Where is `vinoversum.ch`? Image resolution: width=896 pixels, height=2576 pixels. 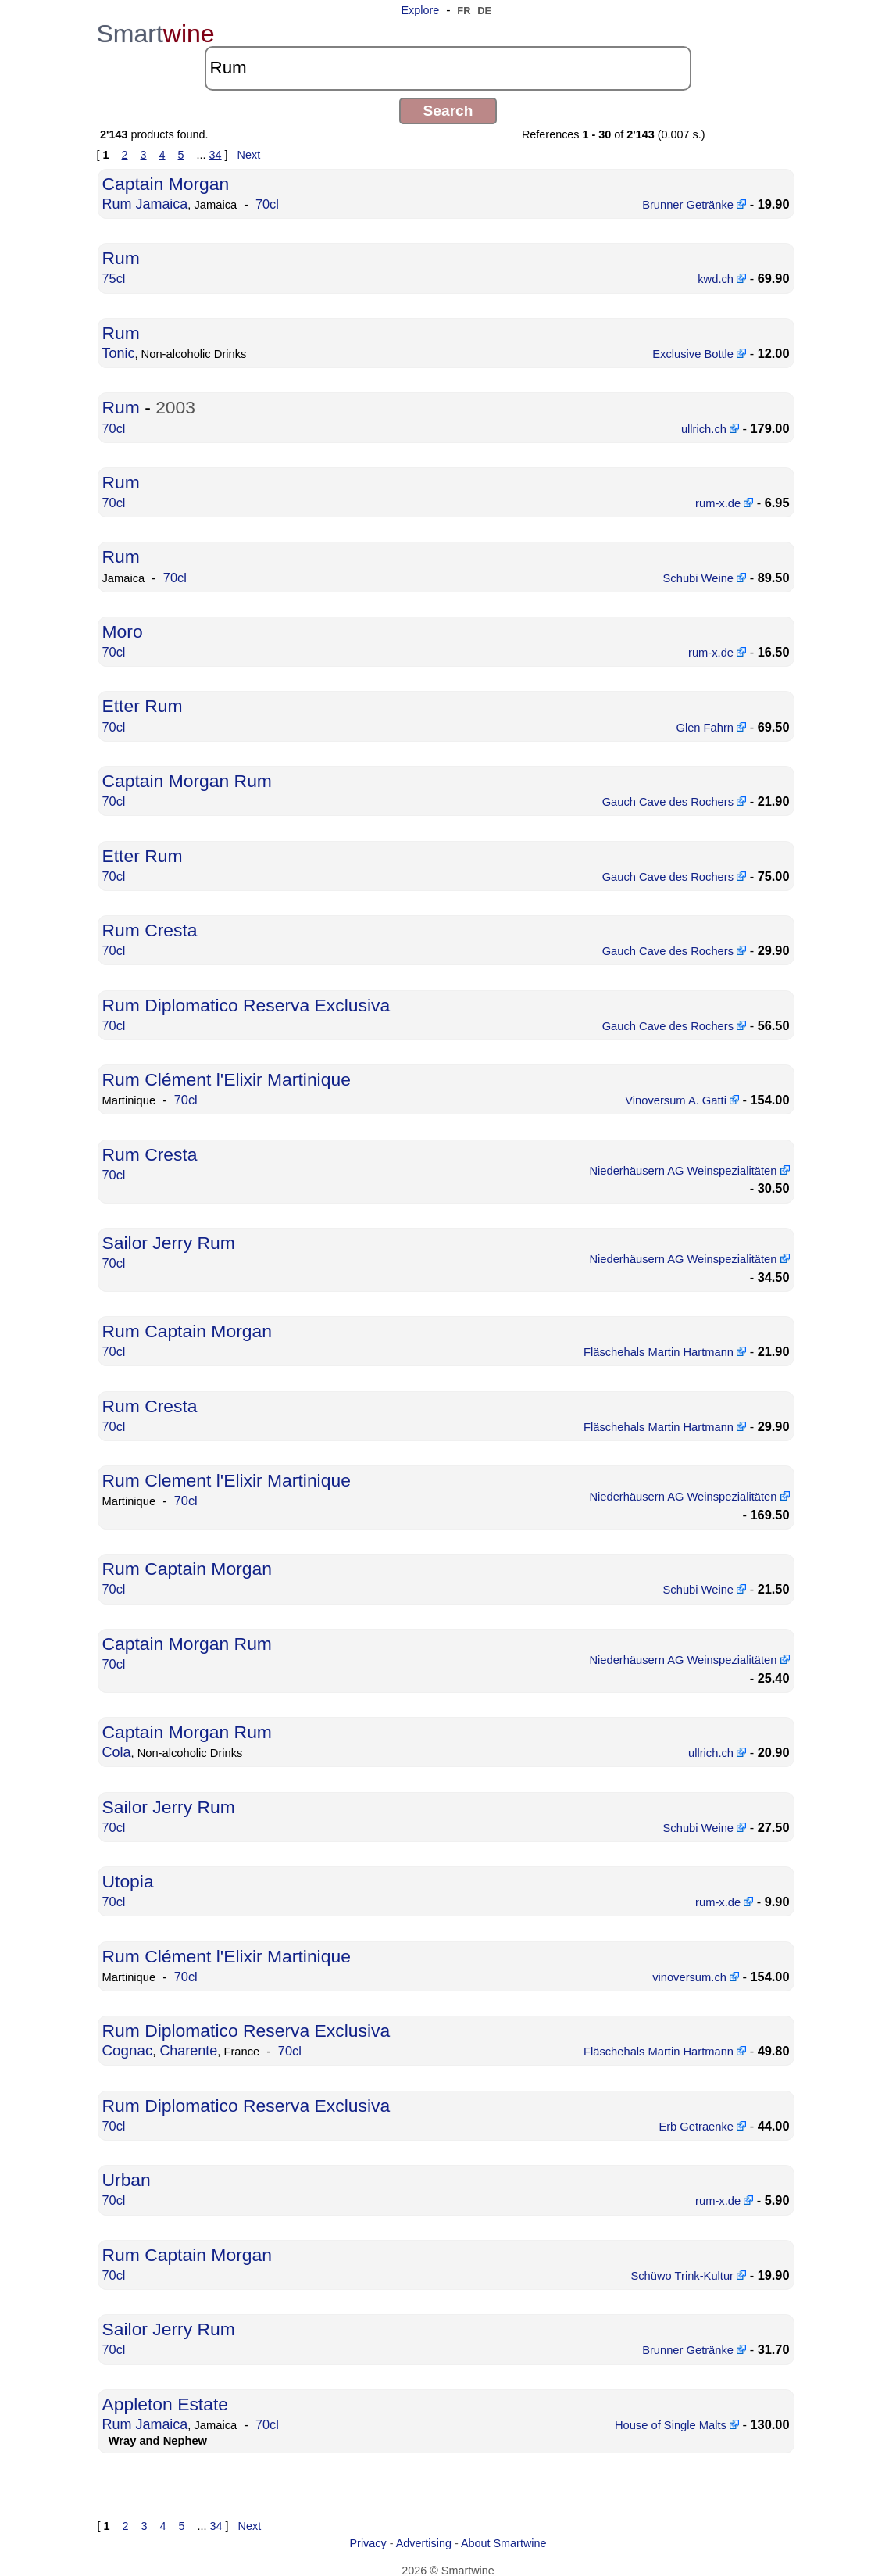 vinoversum.ch is located at coordinates (698, 1979).